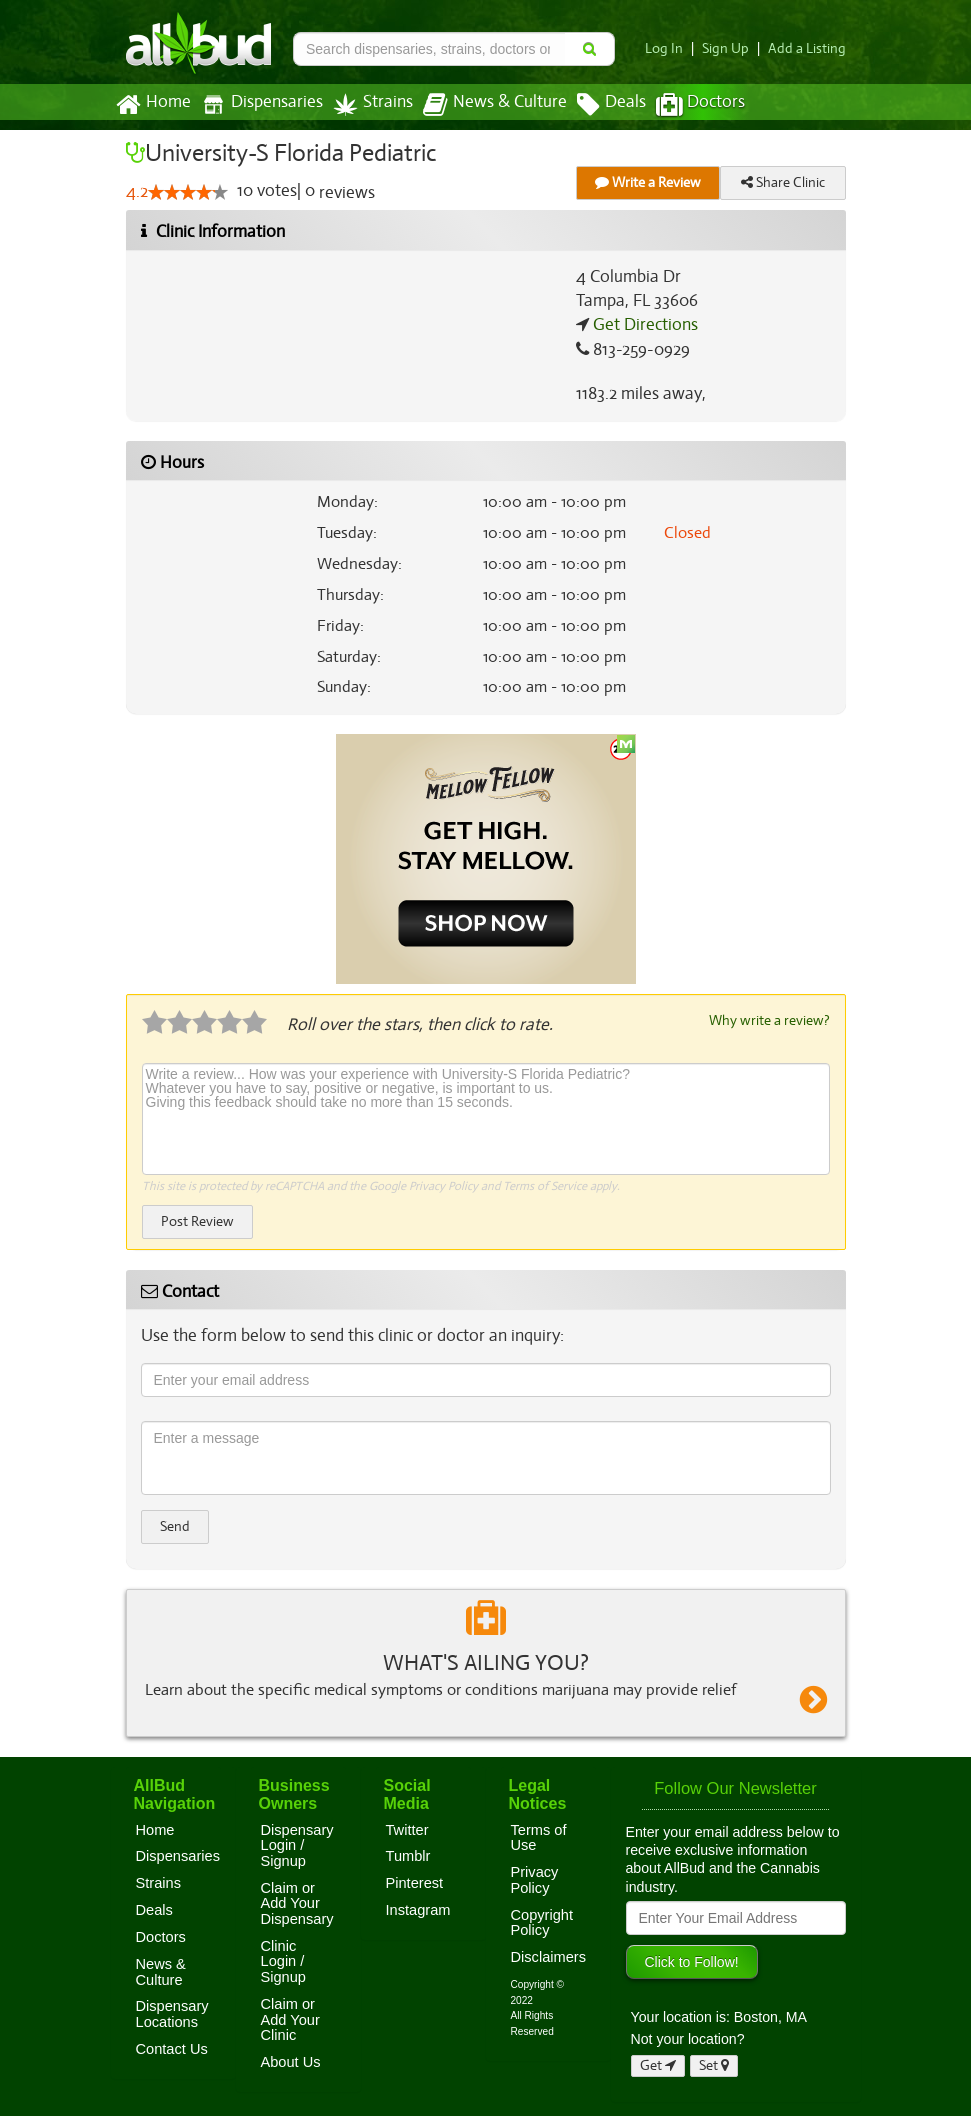  What do you see at coordinates (643, 325) in the screenshot?
I see `Get Directions` at bounding box center [643, 325].